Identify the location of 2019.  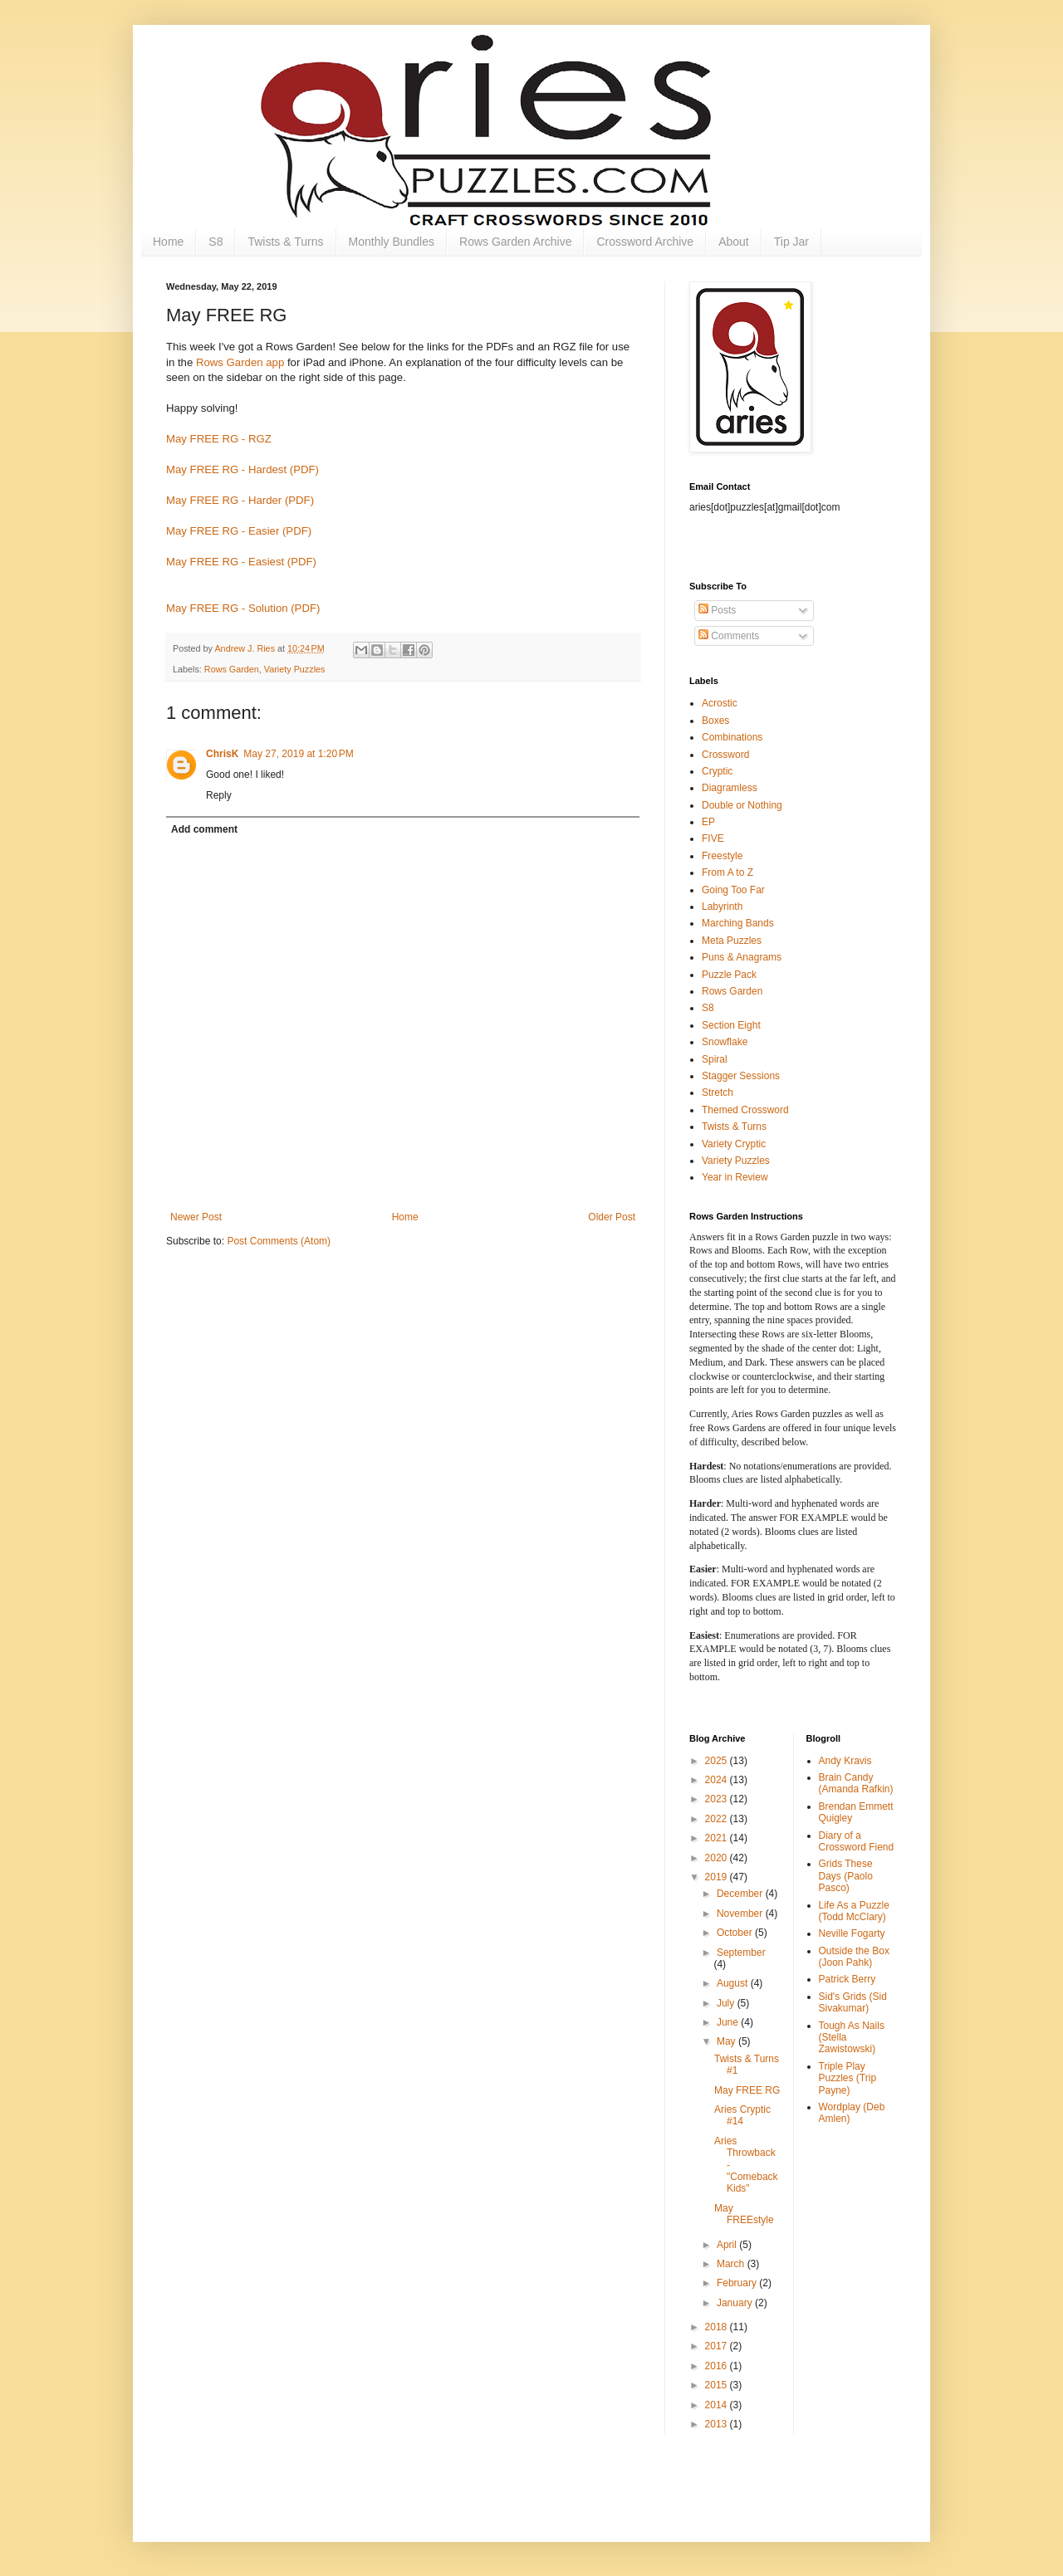
(717, 1877).